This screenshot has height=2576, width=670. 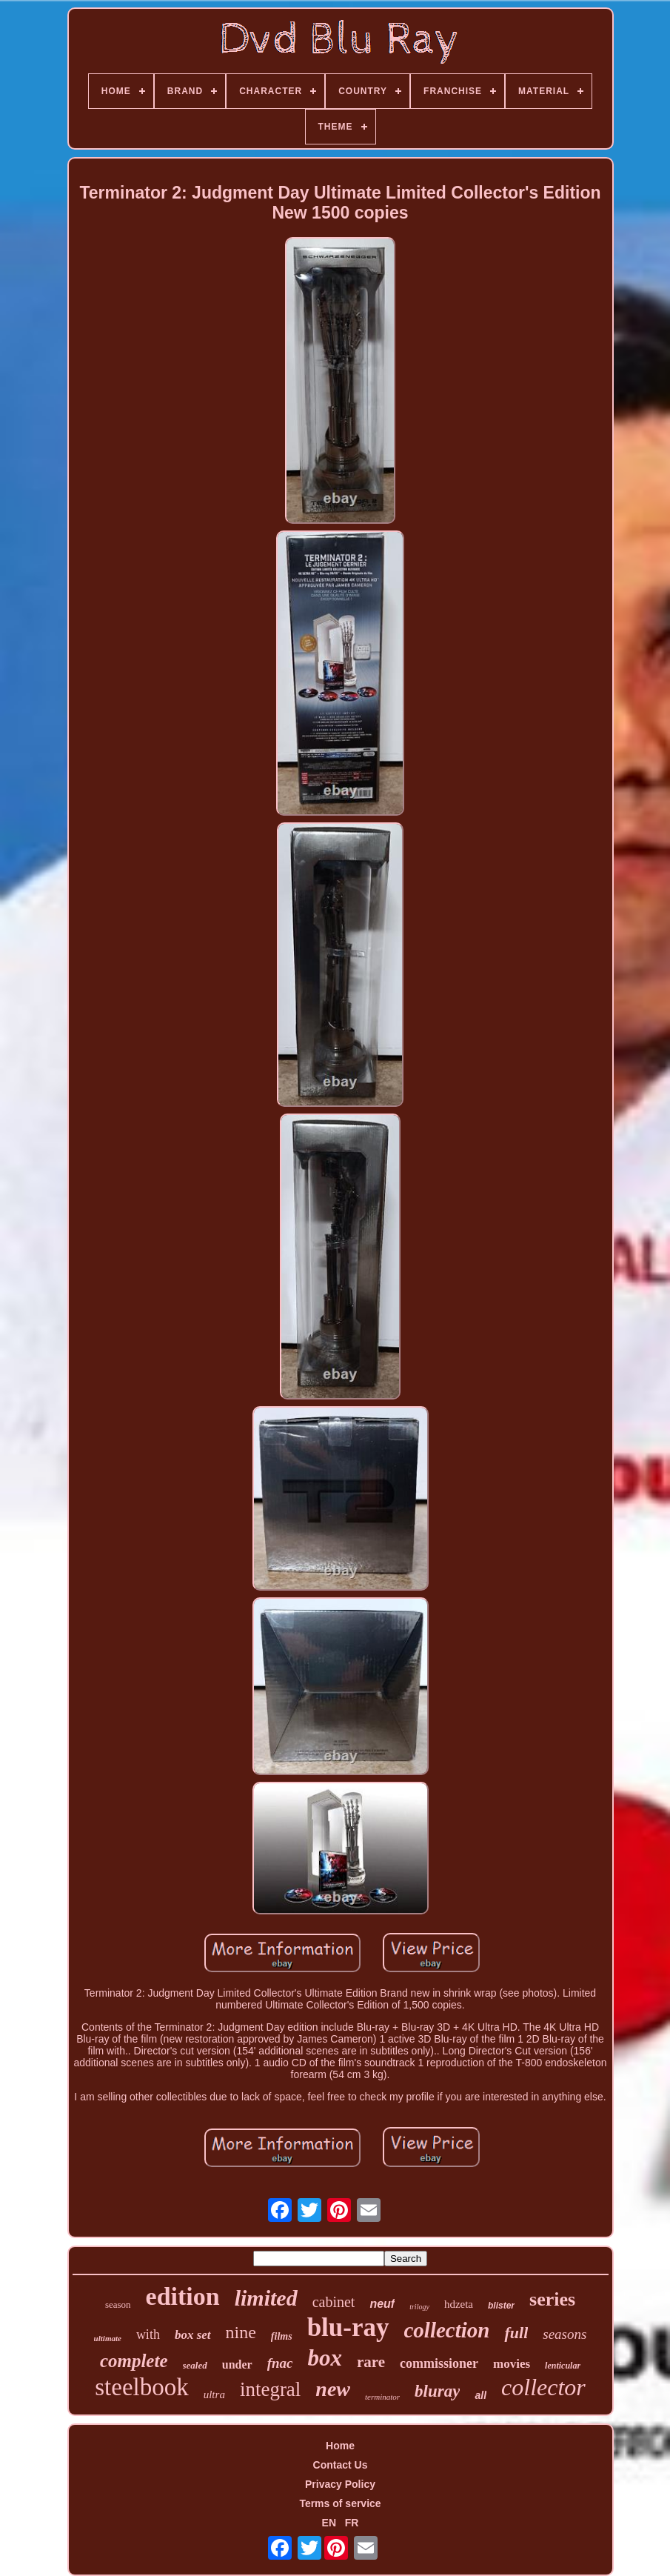 I want to click on complete, so click(x=134, y=2361).